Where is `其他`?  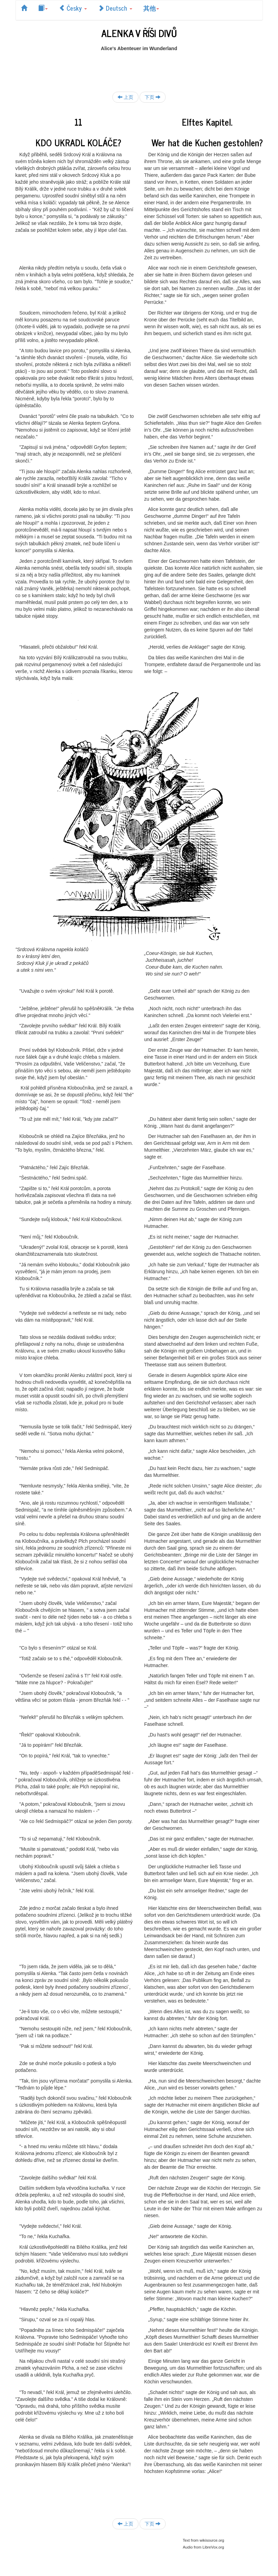
其他 is located at coordinates (151, 8).